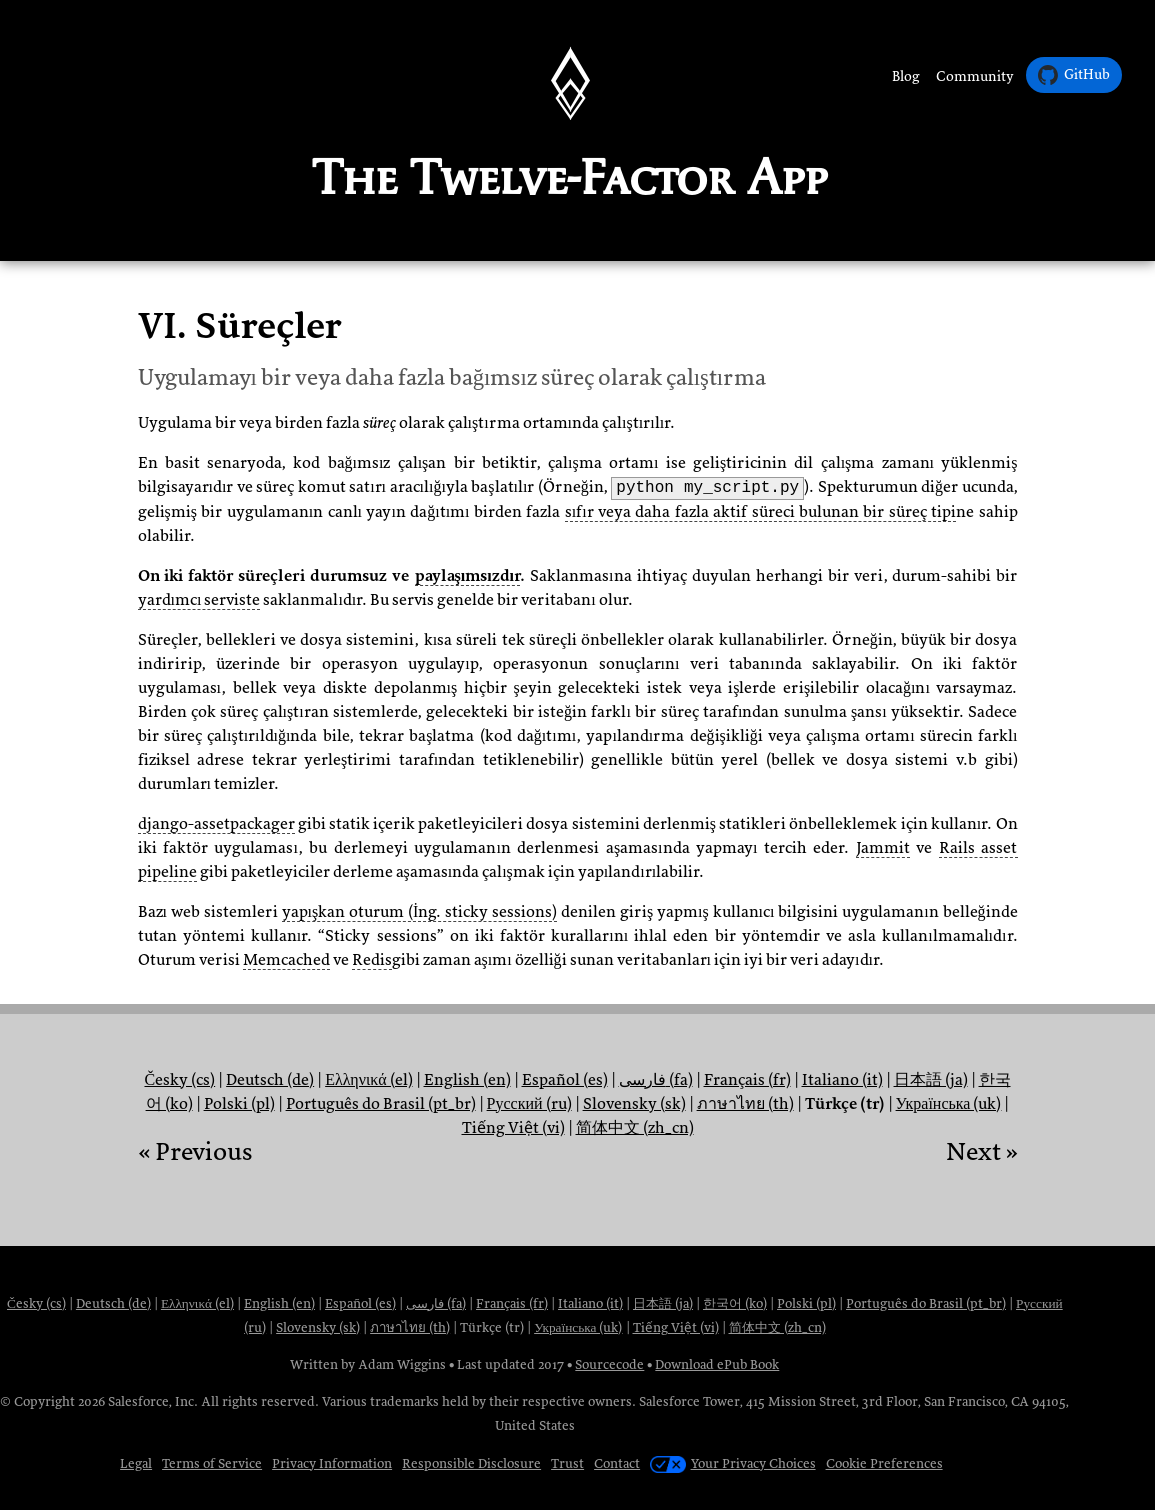 This screenshot has height=1510, width=1155. I want to click on ภาษาไทย (th), so click(745, 1104).